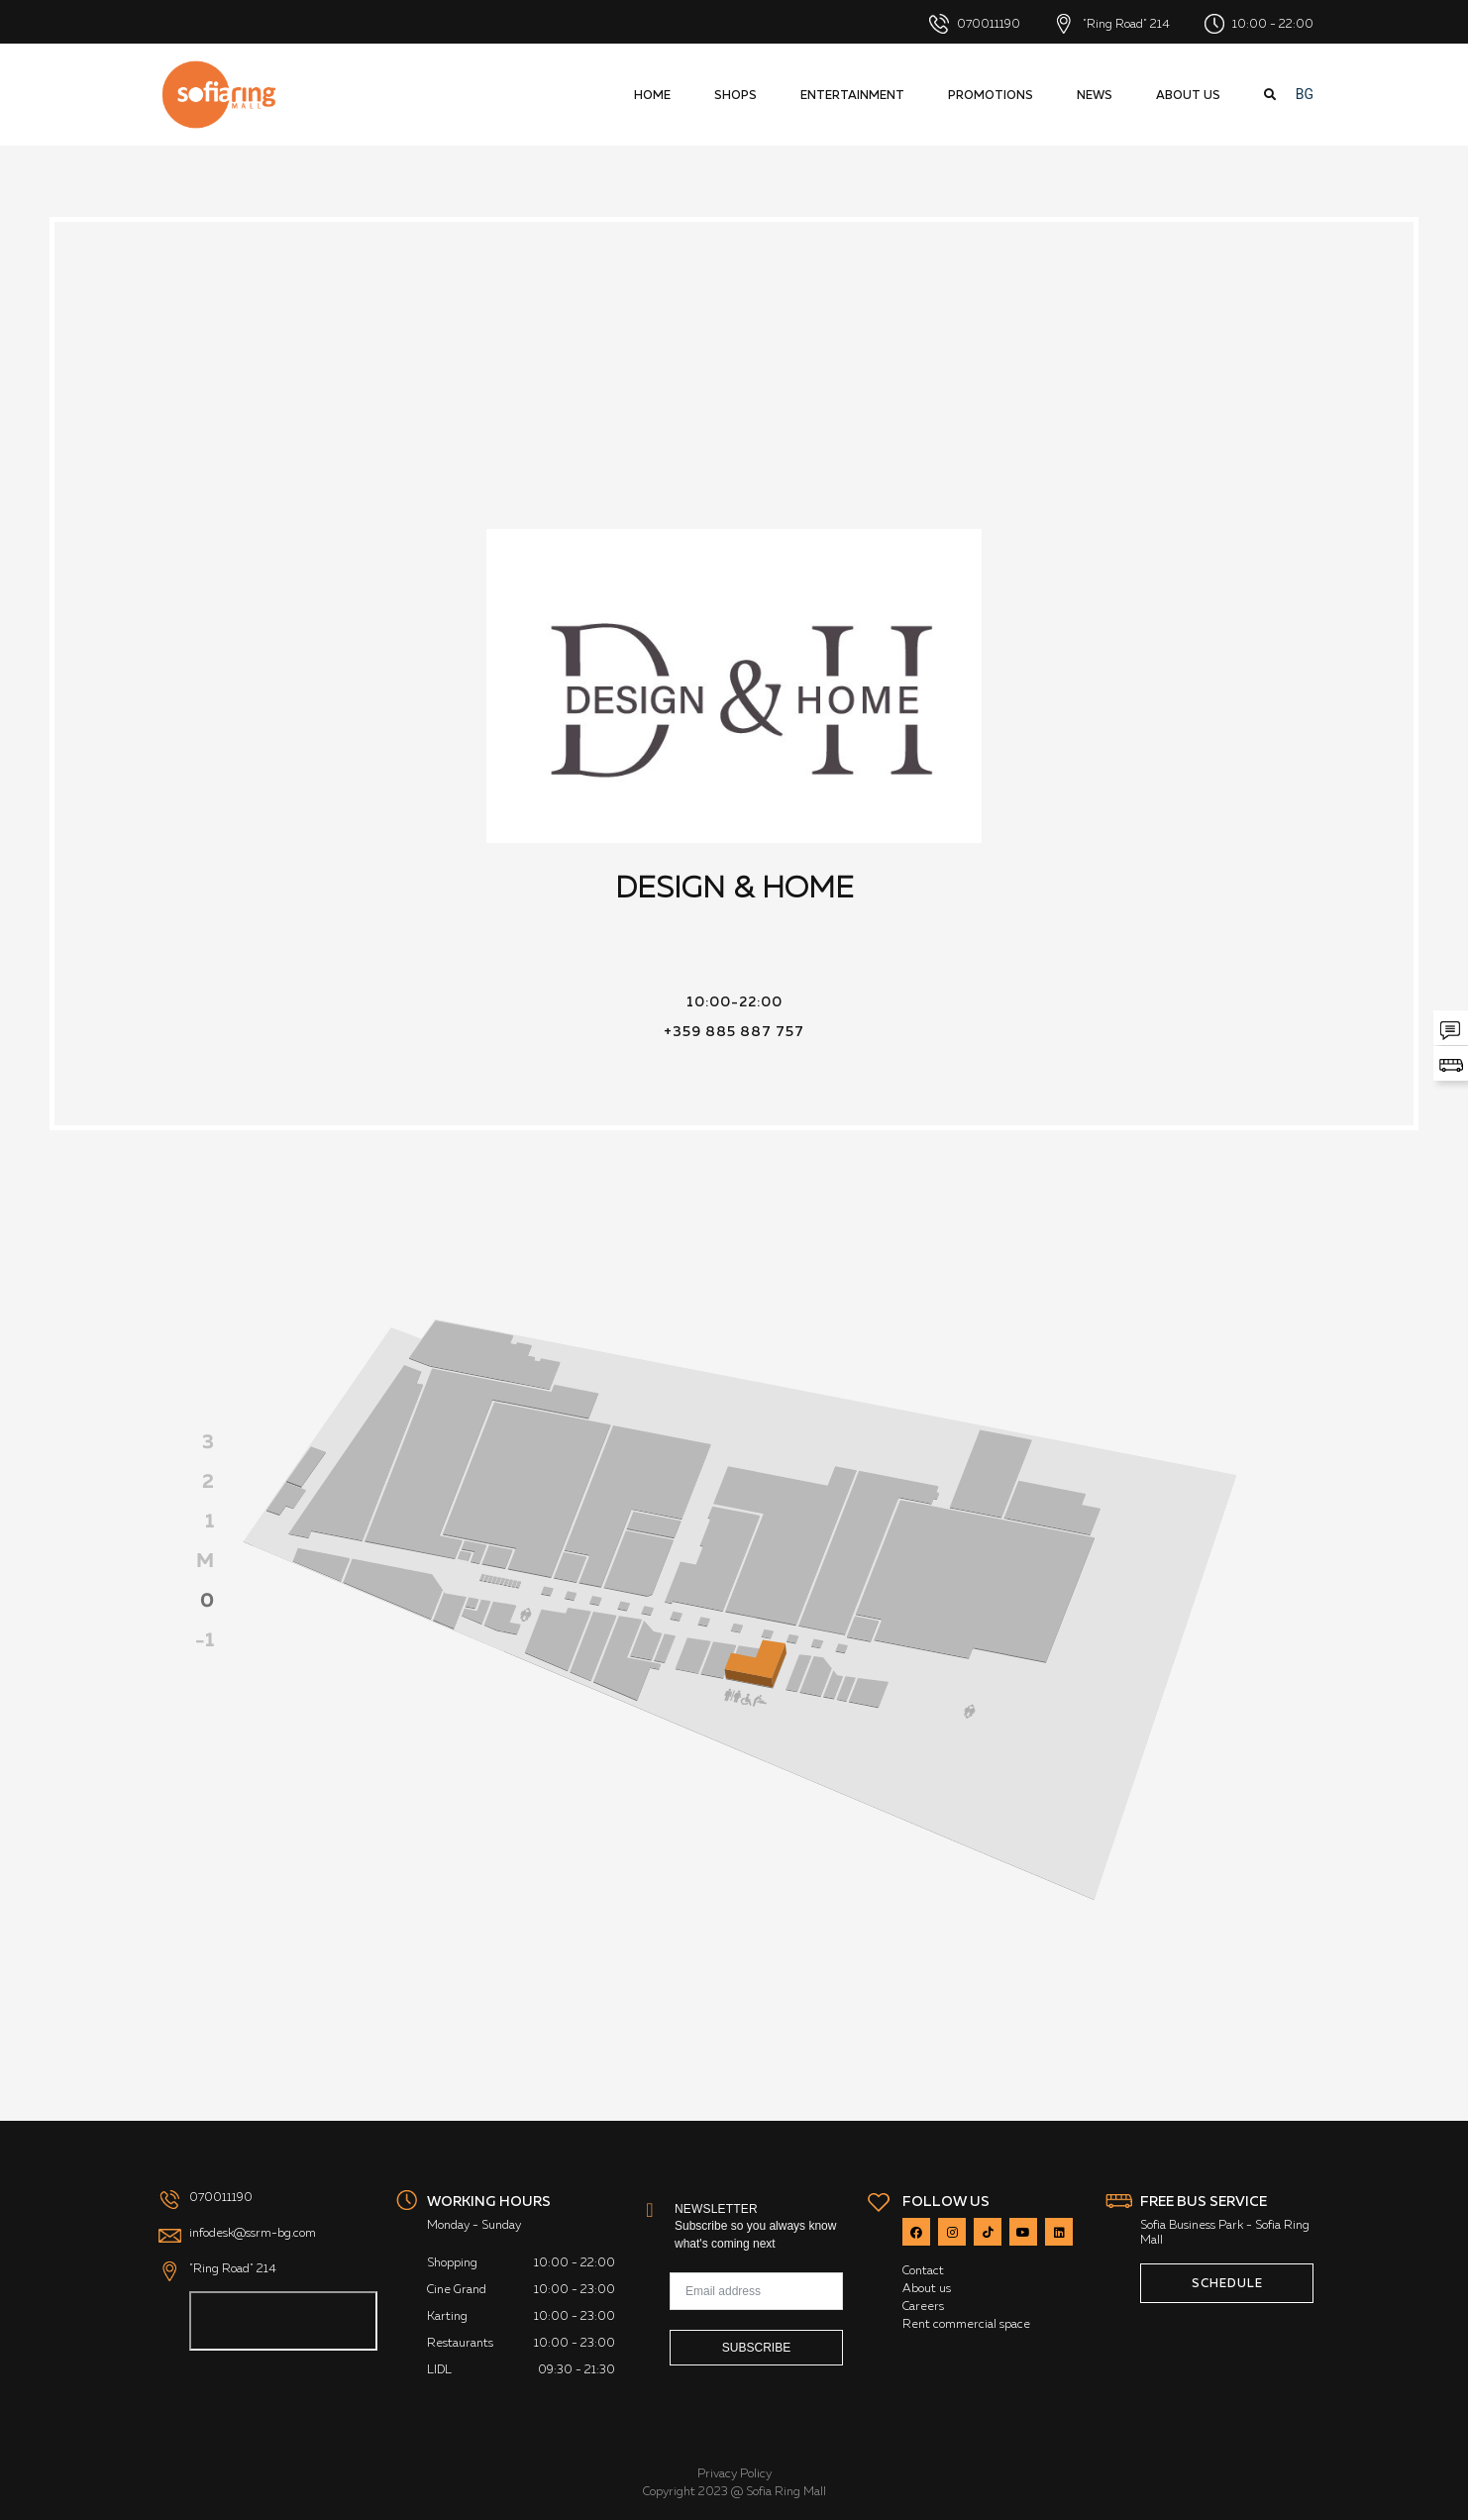 This screenshot has width=1468, height=2520. Describe the element at coordinates (1112, 24) in the screenshot. I see `"Ring Road" 214` at that location.